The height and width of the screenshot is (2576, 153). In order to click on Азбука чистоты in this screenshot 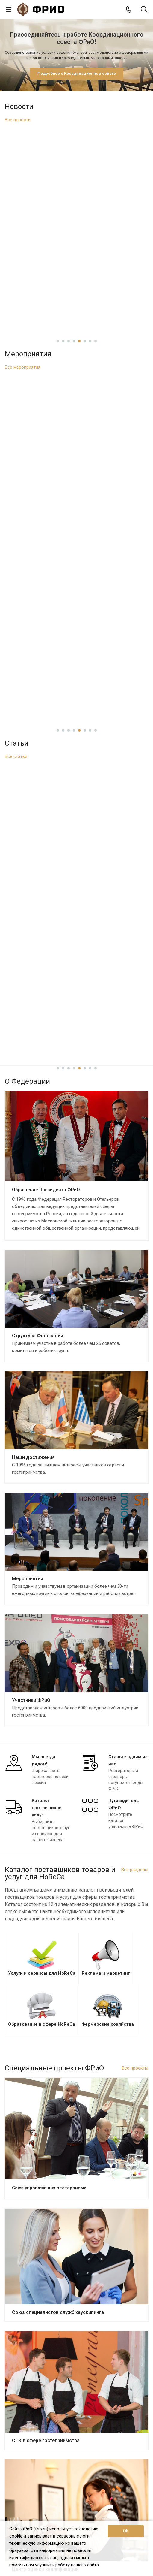, I will do `click(30, 2086)`.